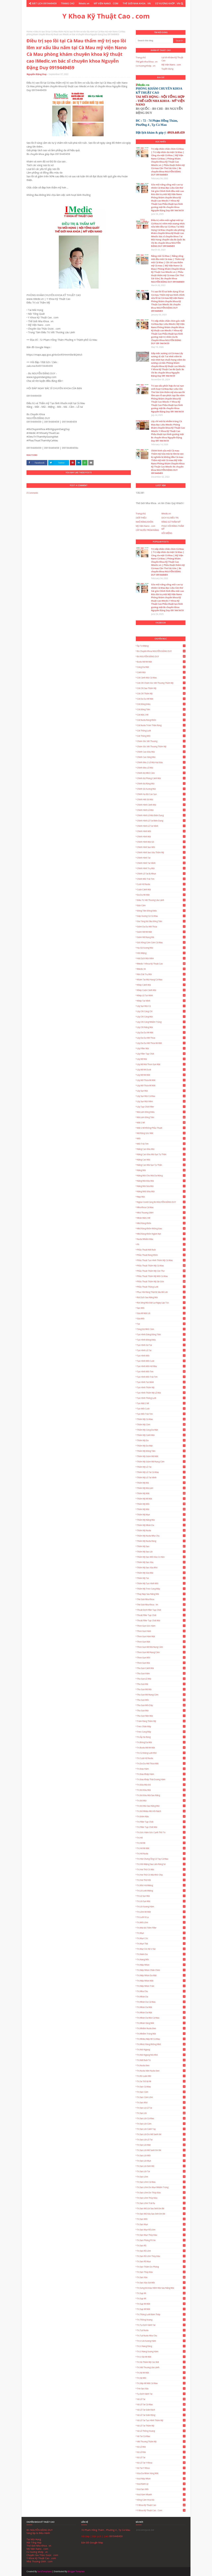  I want to click on Thẩm mỹ mắt, so click(161, 1493).